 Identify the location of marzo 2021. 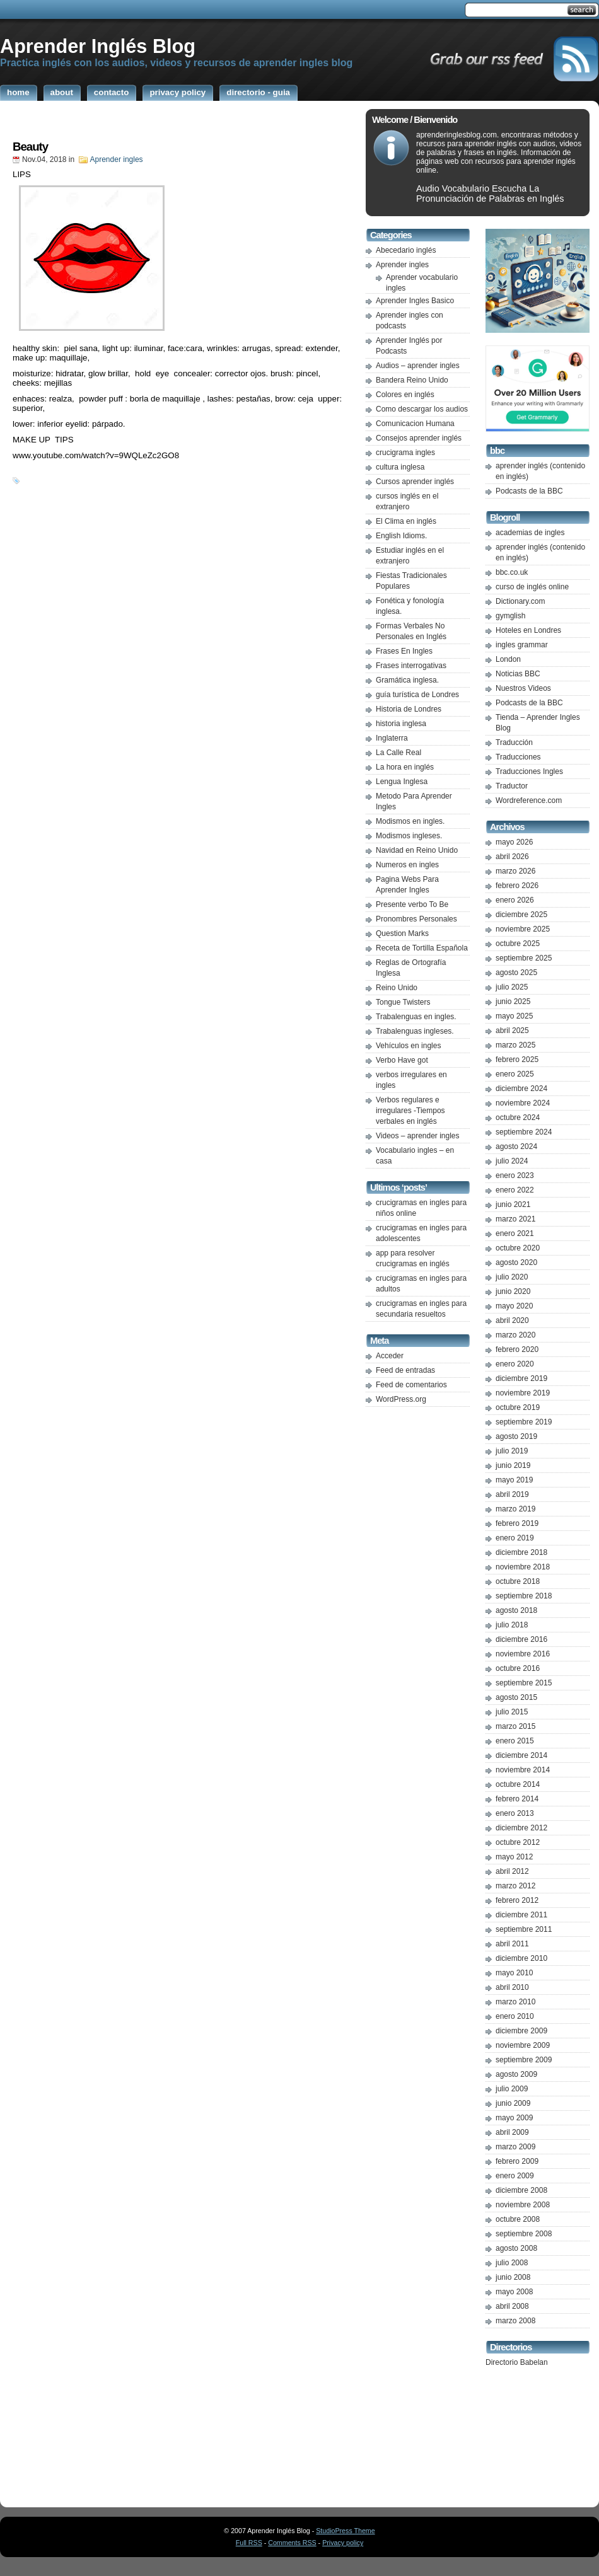
(515, 1219).